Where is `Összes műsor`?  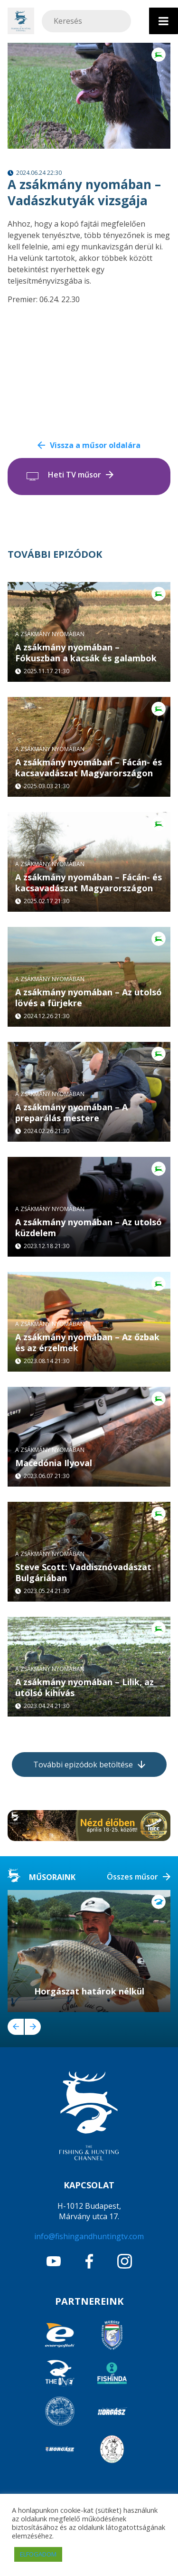 Összes műsor is located at coordinates (132, 1876).